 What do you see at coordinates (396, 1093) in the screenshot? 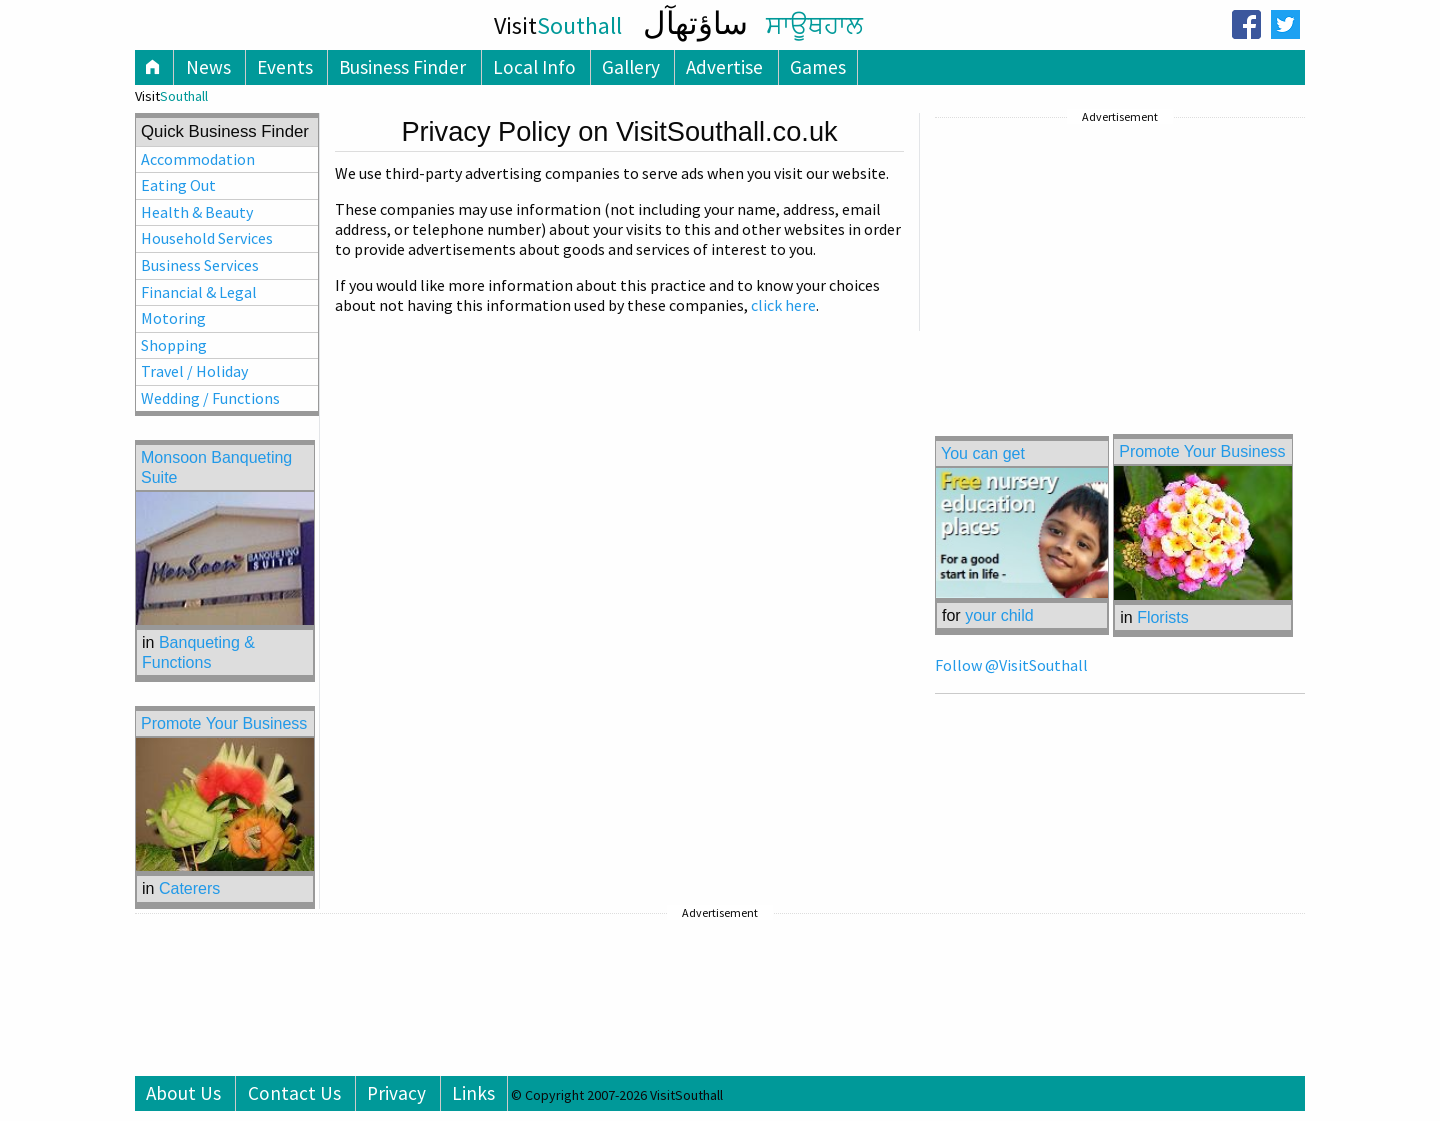
I see `Privacy` at bounding box center [396, 1093].